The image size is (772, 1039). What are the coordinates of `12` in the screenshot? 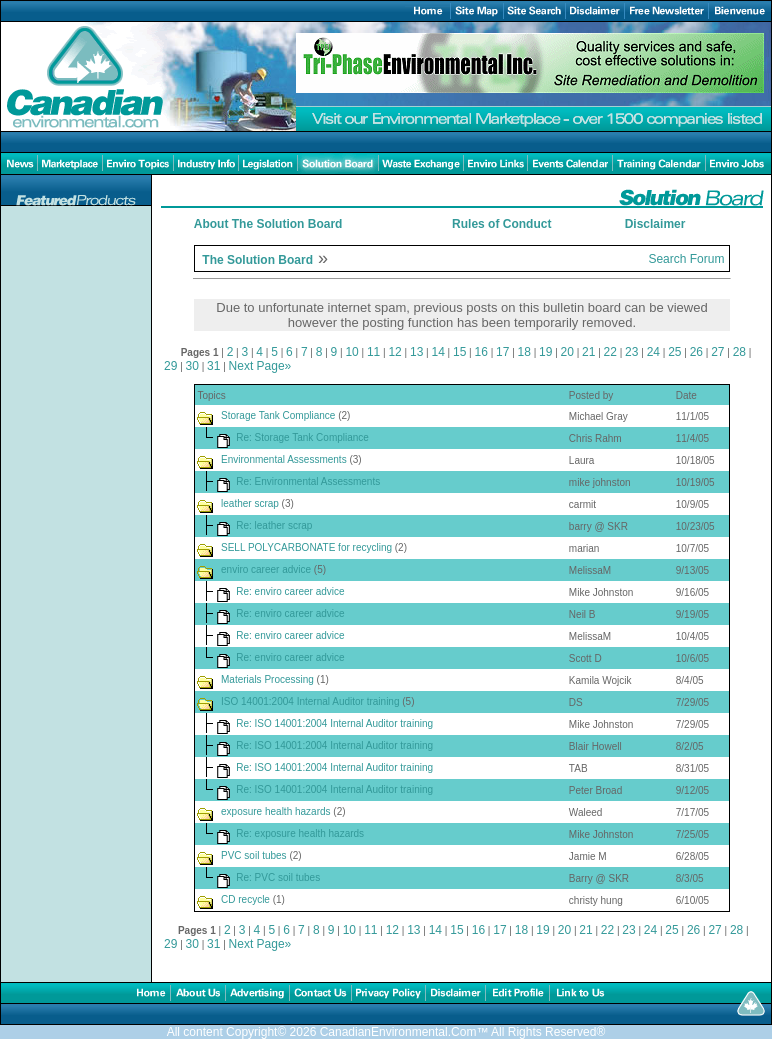 It's located at (394, 352).